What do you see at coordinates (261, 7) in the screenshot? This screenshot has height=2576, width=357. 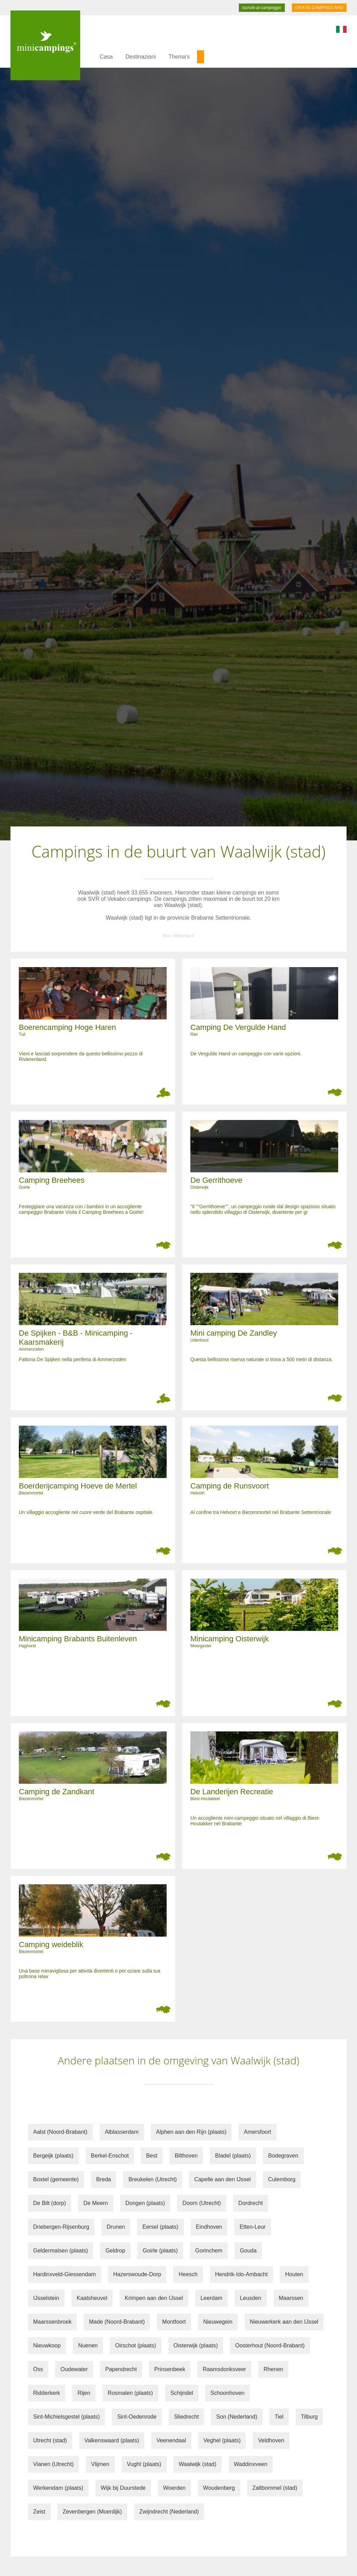 I see `iscriviti-al-campeggio` at bounding box center [261, 7].